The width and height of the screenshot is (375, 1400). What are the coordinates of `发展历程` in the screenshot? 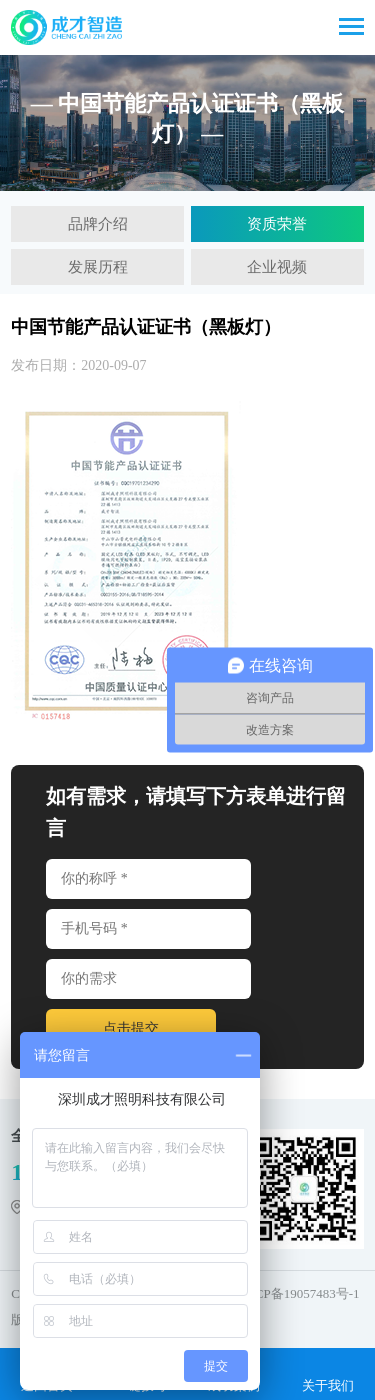 It's located at (98, 267).